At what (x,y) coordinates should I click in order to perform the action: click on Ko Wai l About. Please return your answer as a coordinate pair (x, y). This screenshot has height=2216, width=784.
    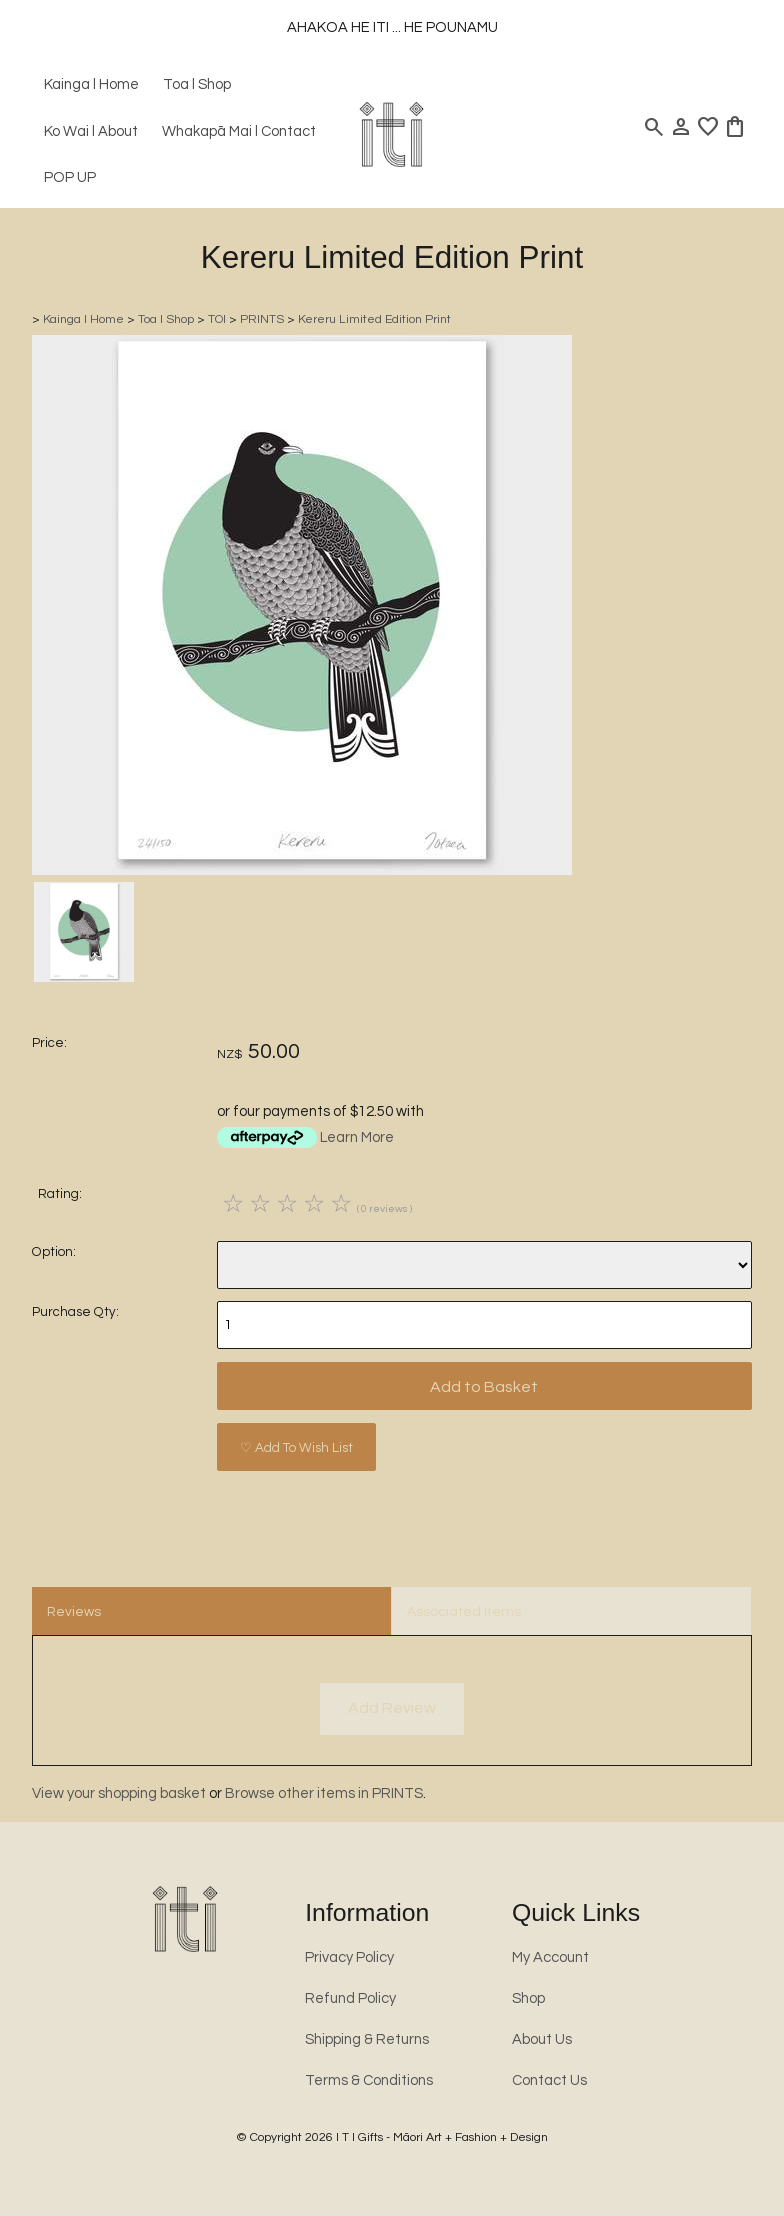
    Looking at the image, I should click on (91, 131).